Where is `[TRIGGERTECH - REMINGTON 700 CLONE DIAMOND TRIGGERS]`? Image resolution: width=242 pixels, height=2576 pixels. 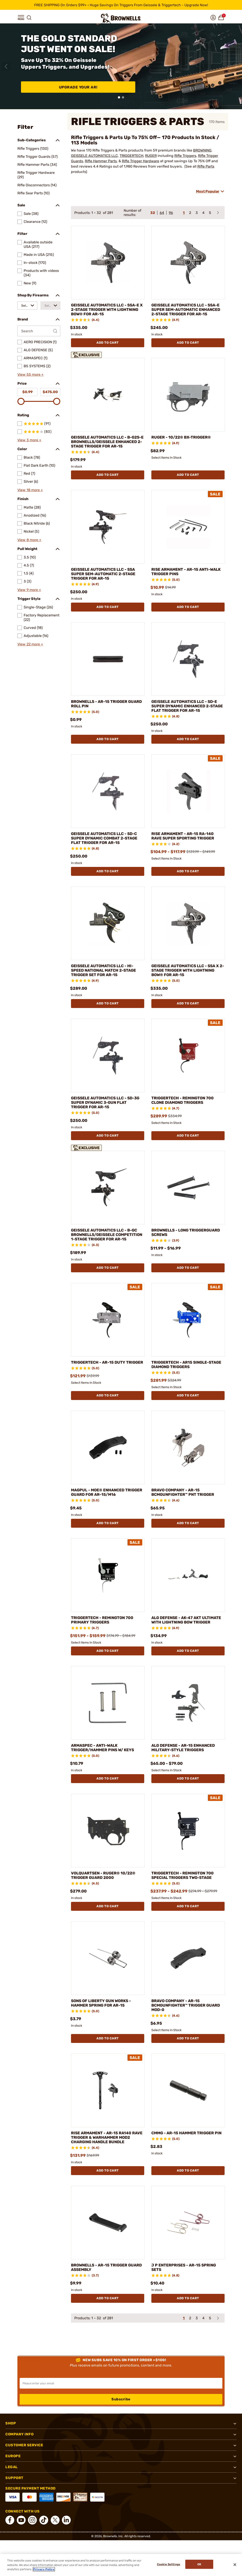
[TRIGGERTECH - REMINGTON 700 CLONE DIAMOND TRIGGERS] is located at coordinates (188, 1073).